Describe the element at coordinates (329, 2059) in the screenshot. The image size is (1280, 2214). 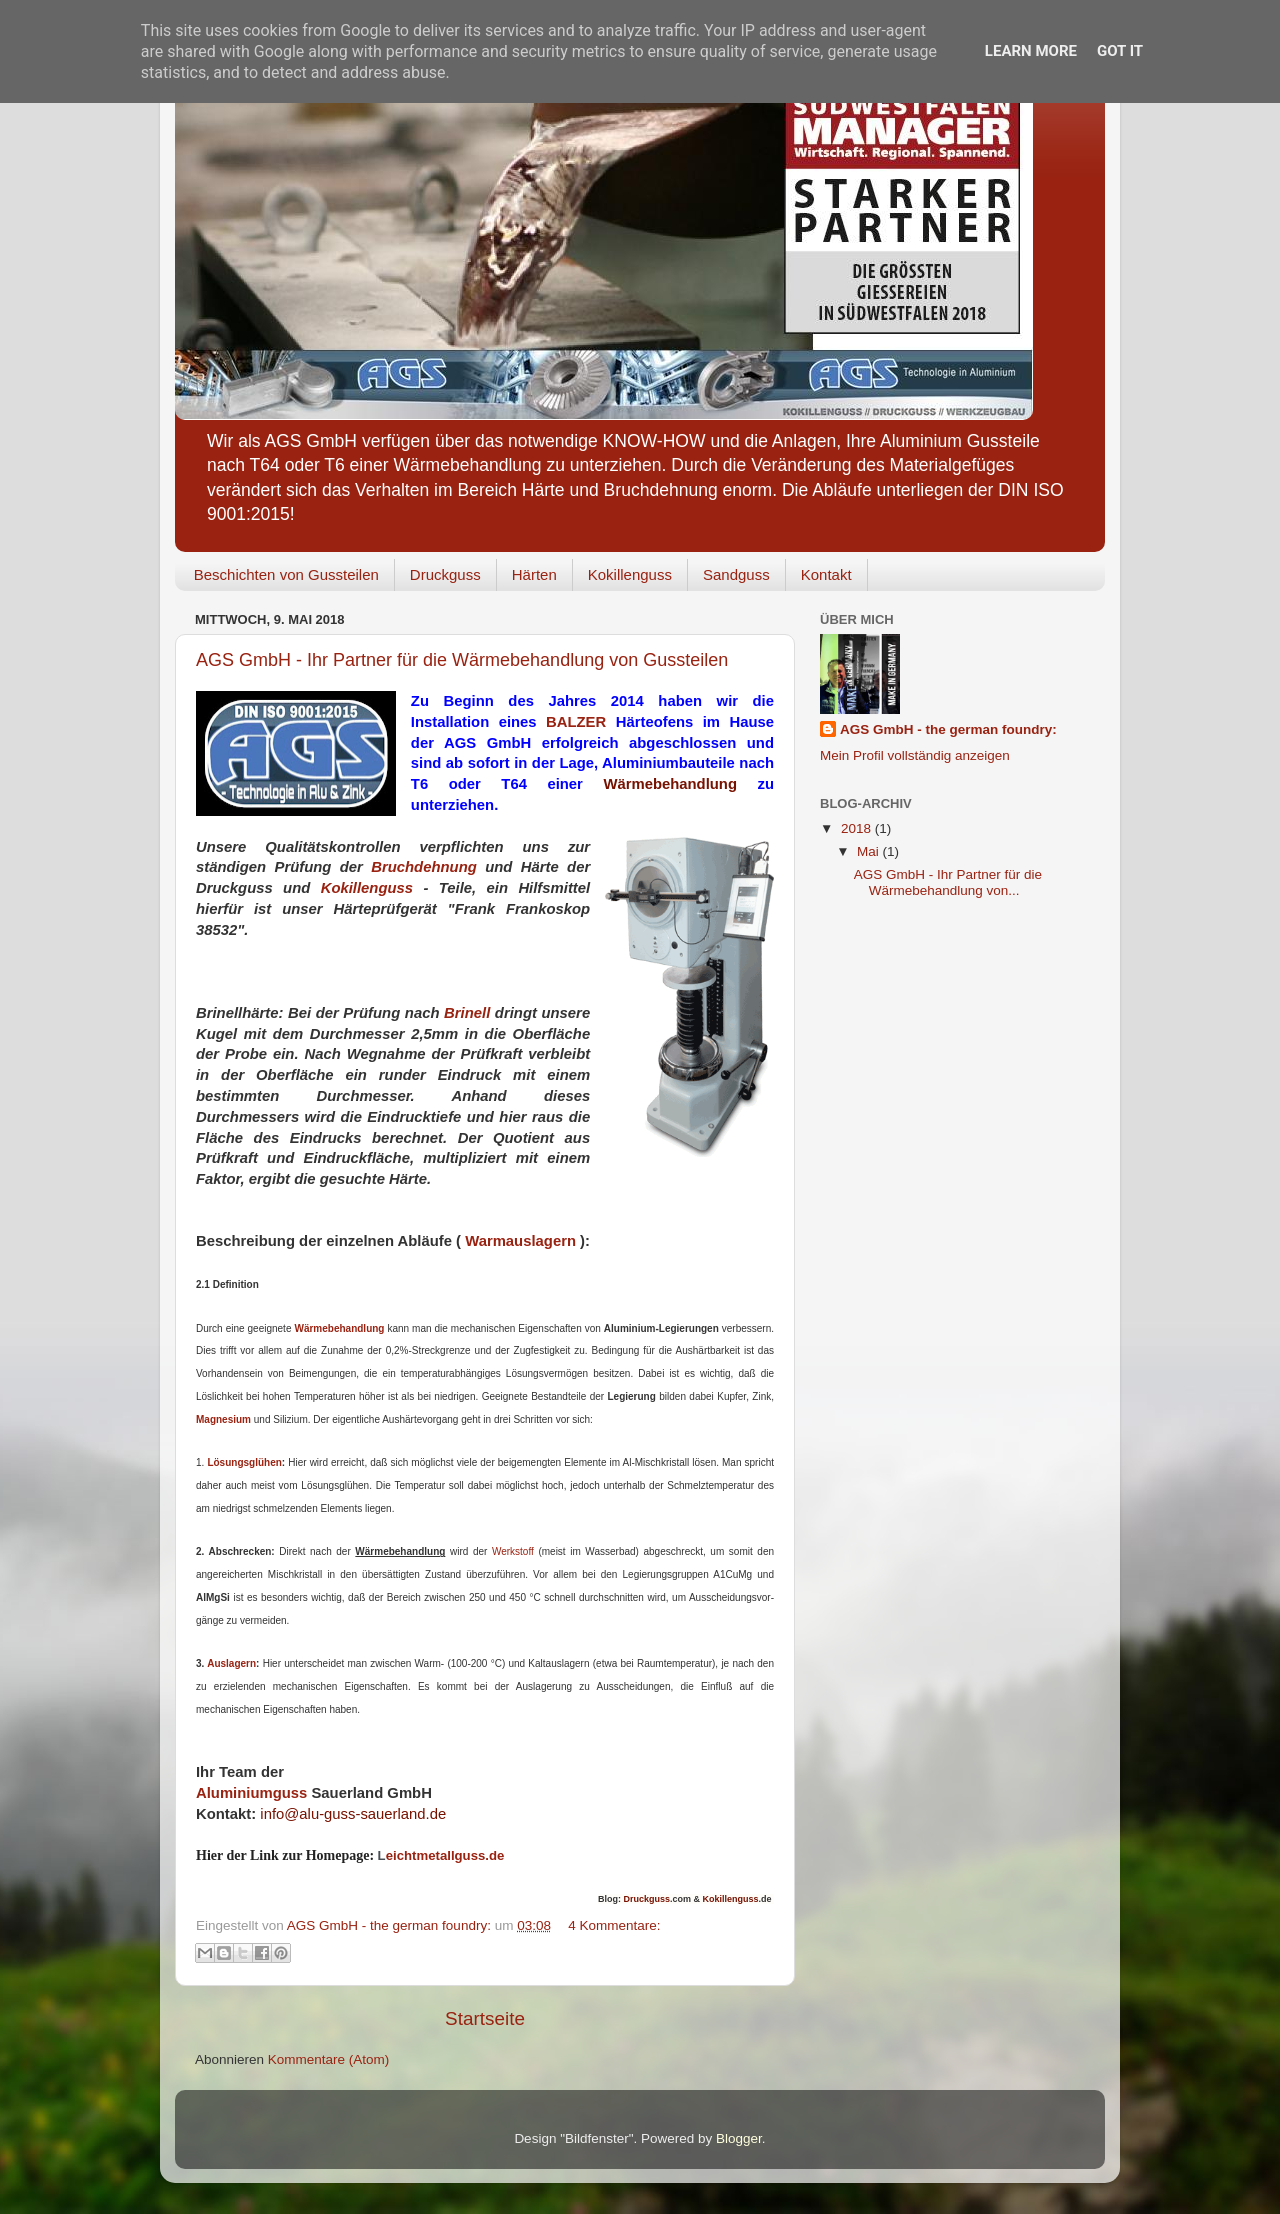
I see `Kommentare (Atom)` at that location.